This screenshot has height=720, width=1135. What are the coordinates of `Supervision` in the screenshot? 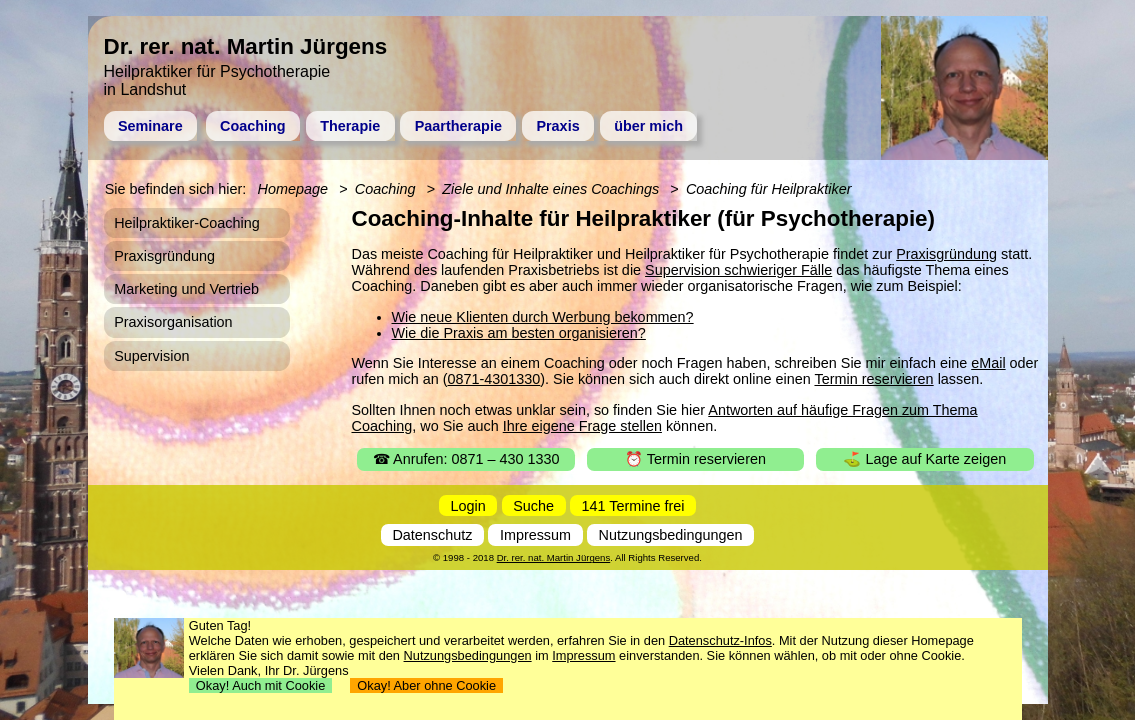 It's located at (151, 356).